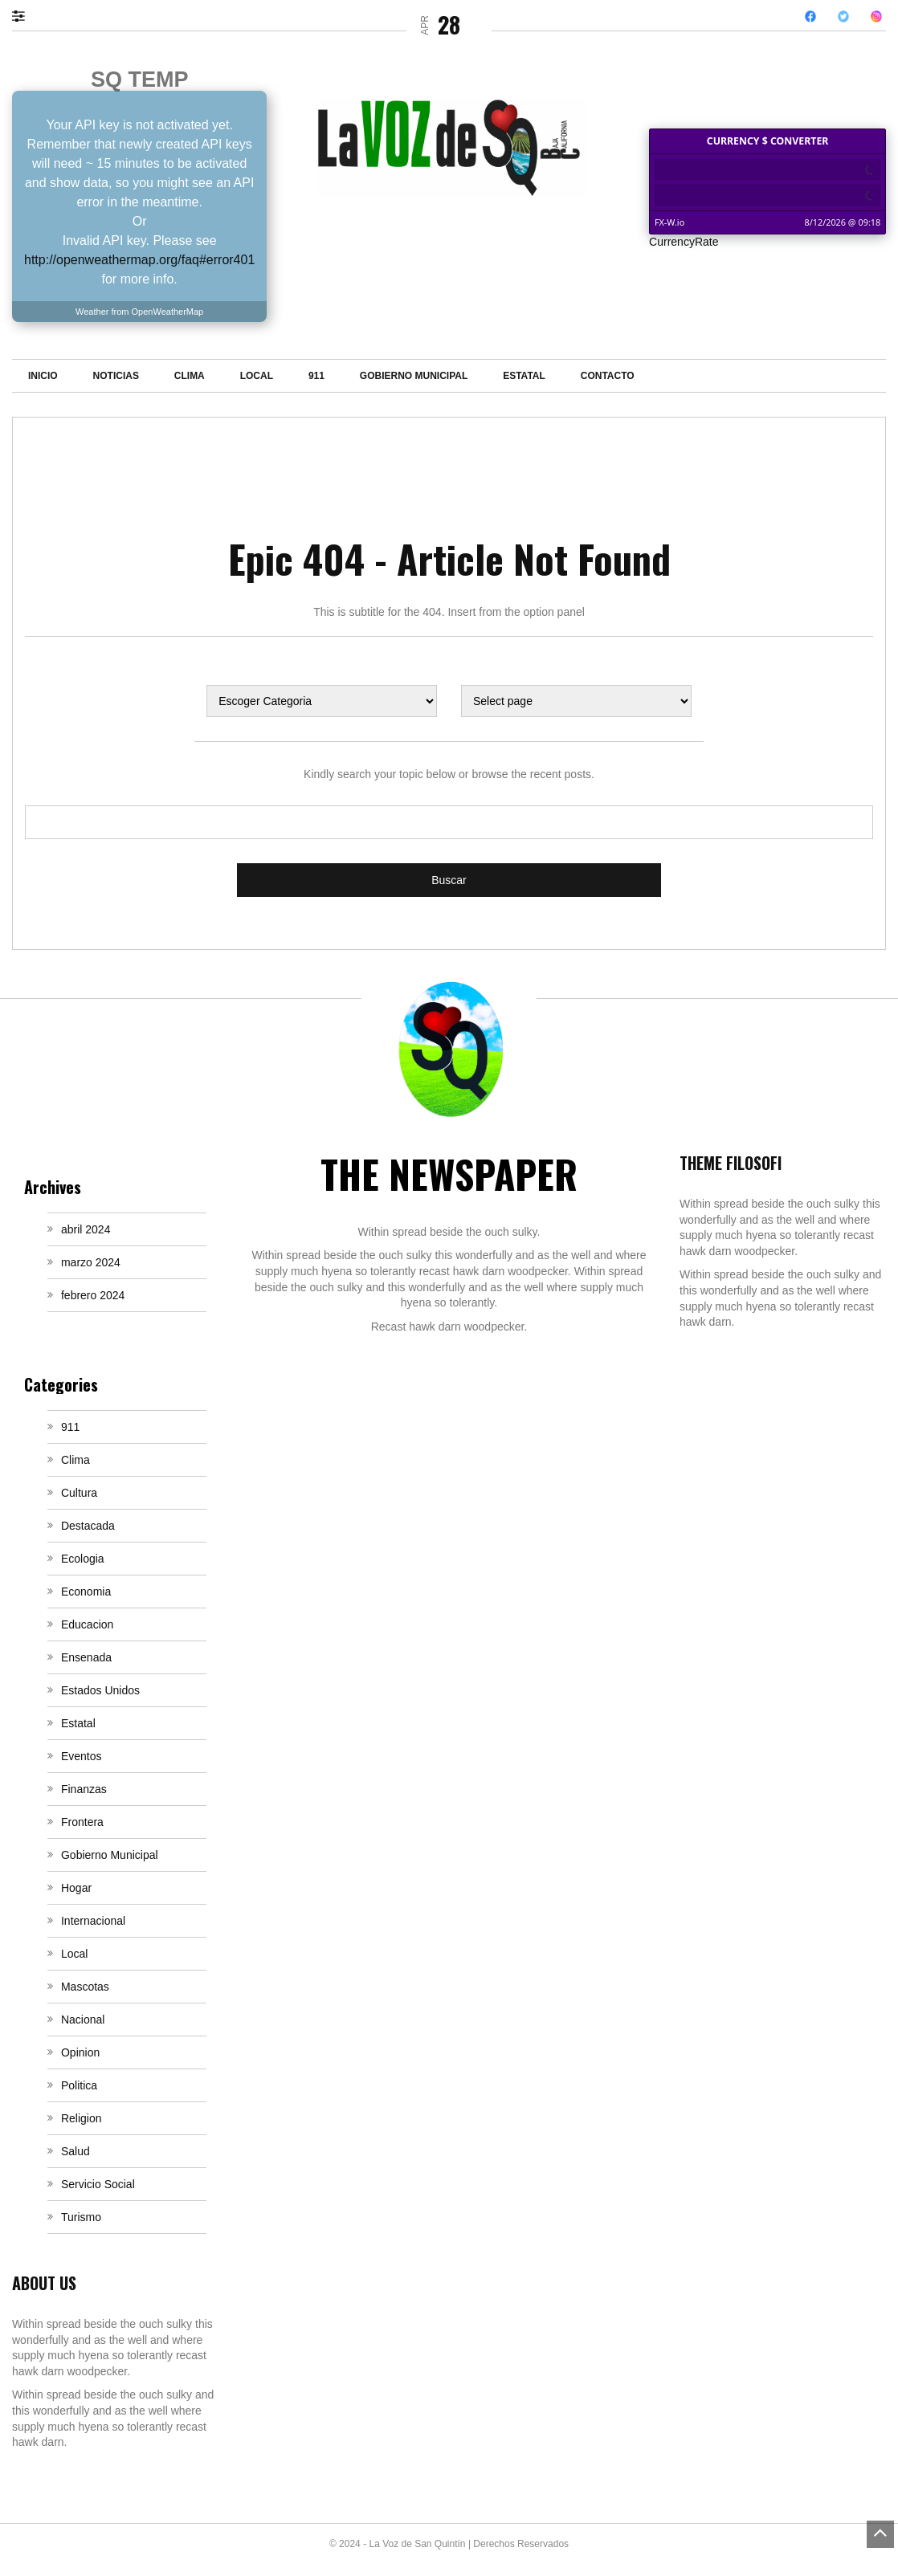 The height and width of the screenshot is (2576, 898). Describe the element at coordinates (86, 1591) in the screenshot. I see `Economia` at that location.